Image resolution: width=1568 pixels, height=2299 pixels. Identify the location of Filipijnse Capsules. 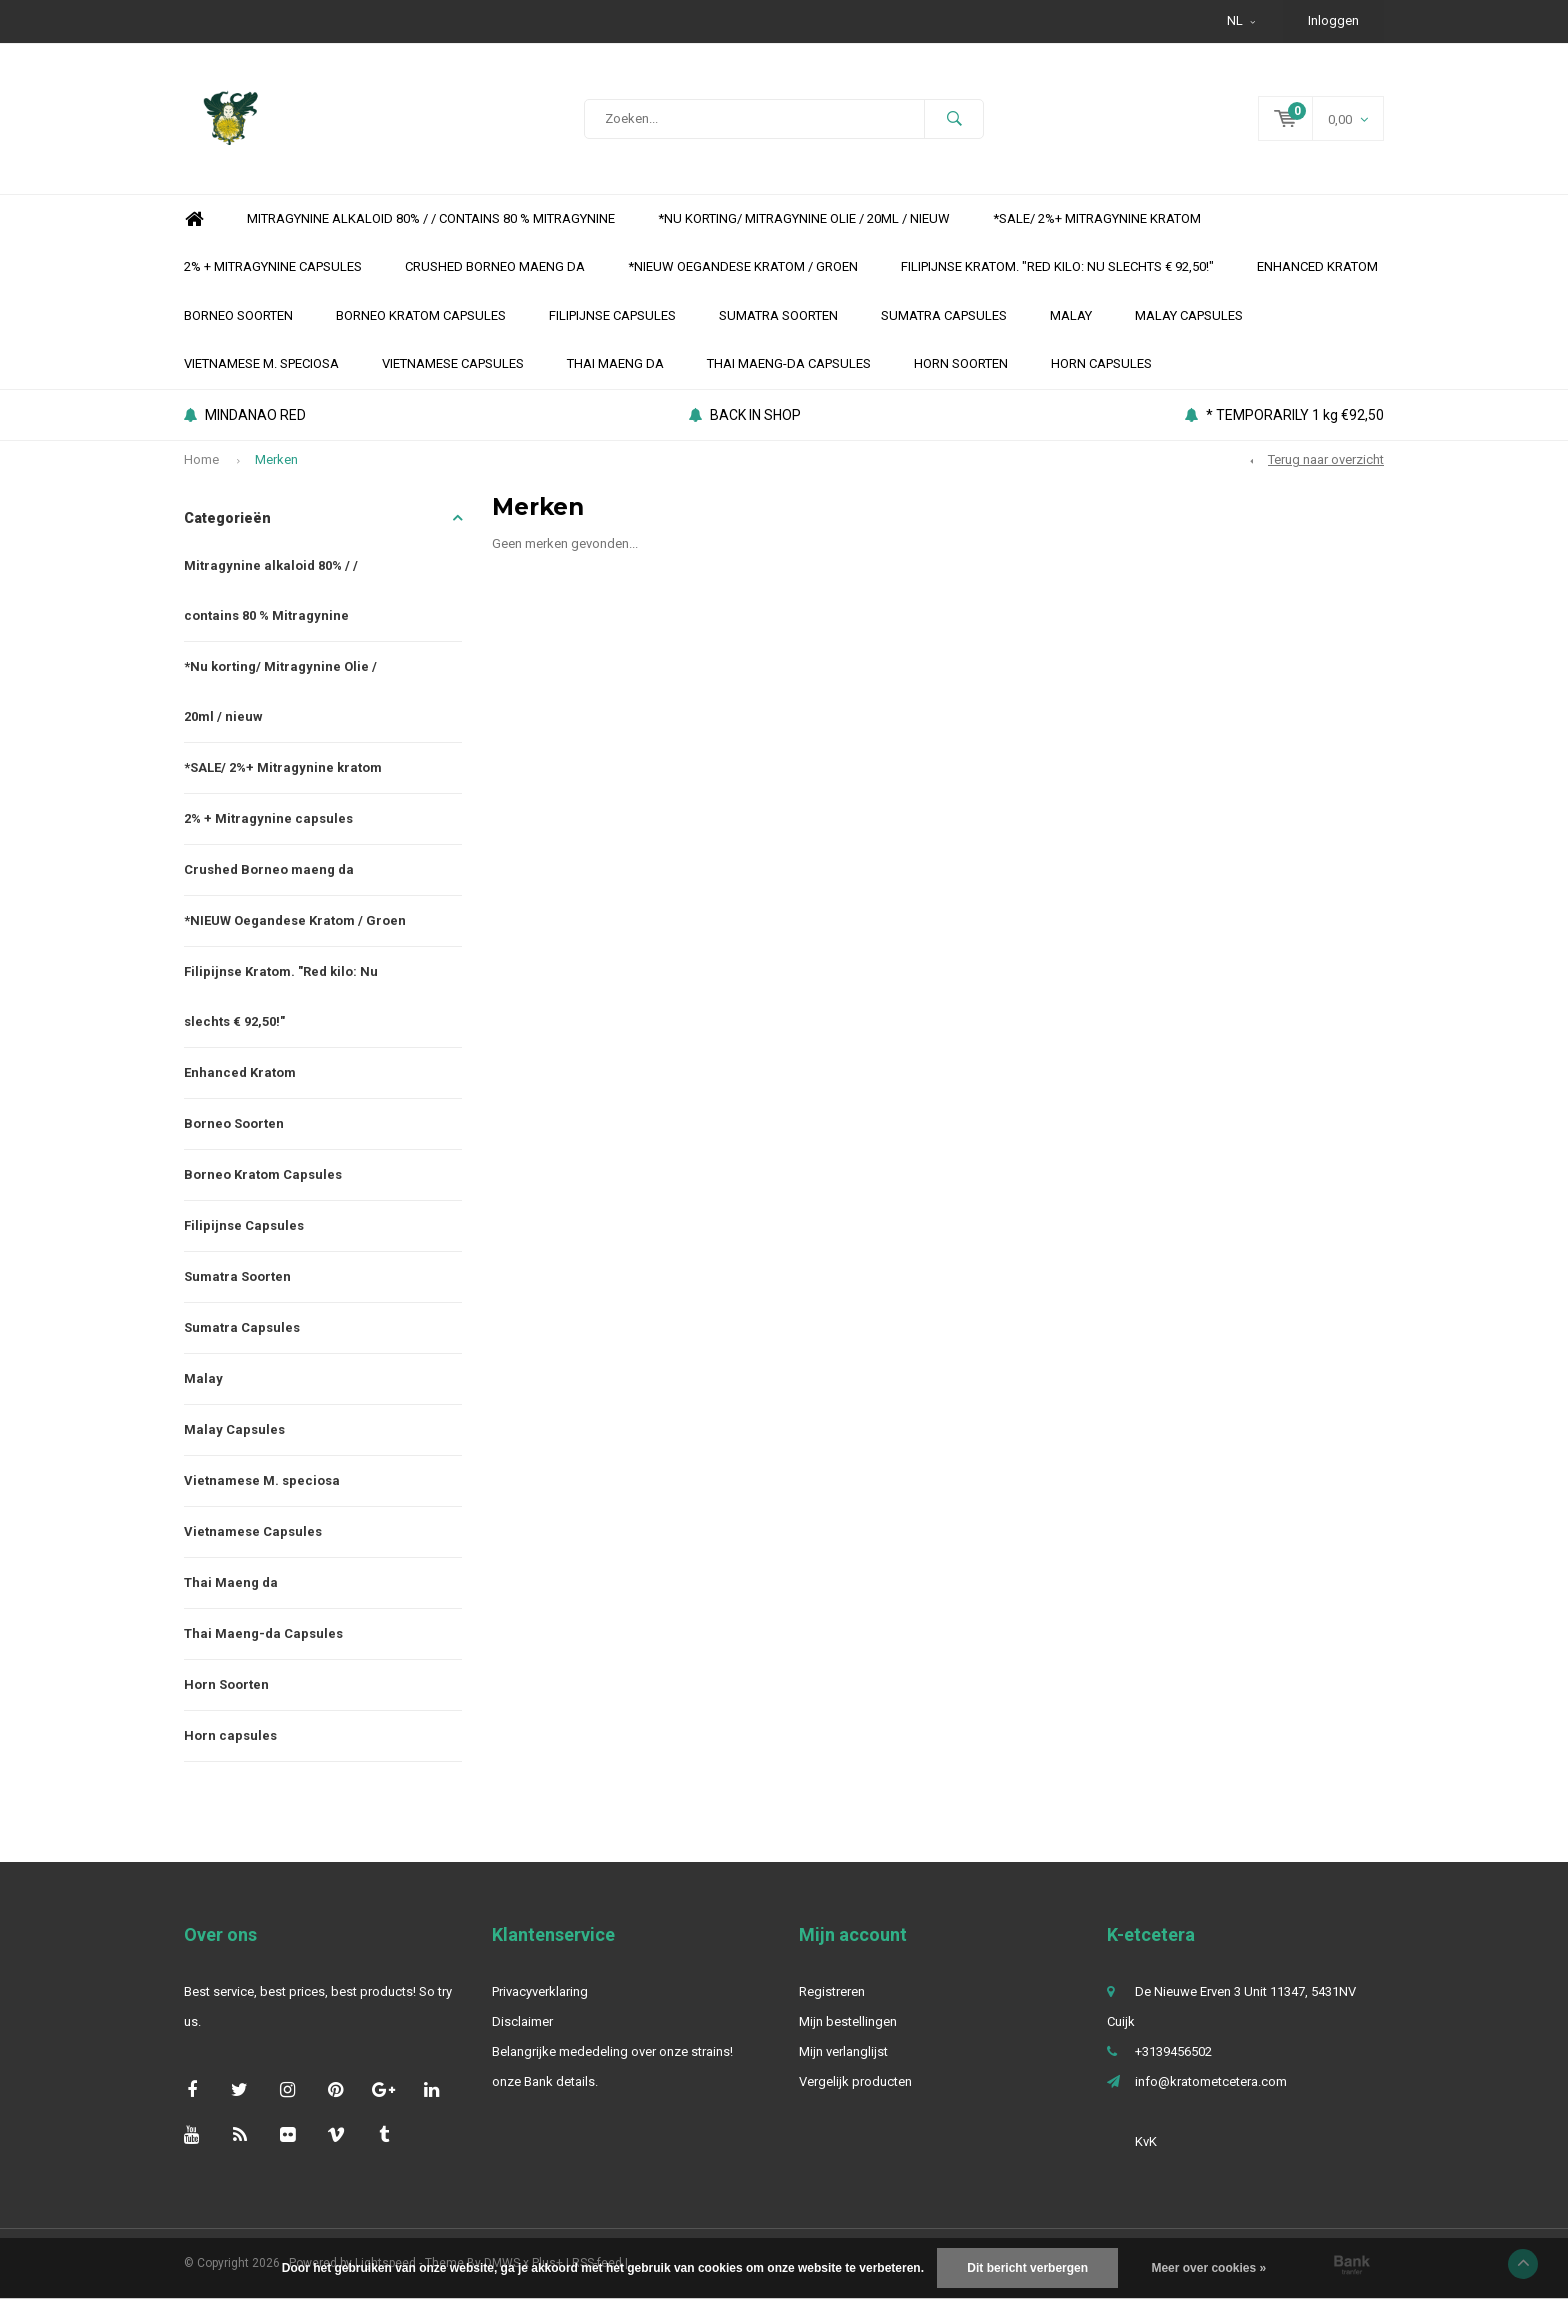
(612, 315).